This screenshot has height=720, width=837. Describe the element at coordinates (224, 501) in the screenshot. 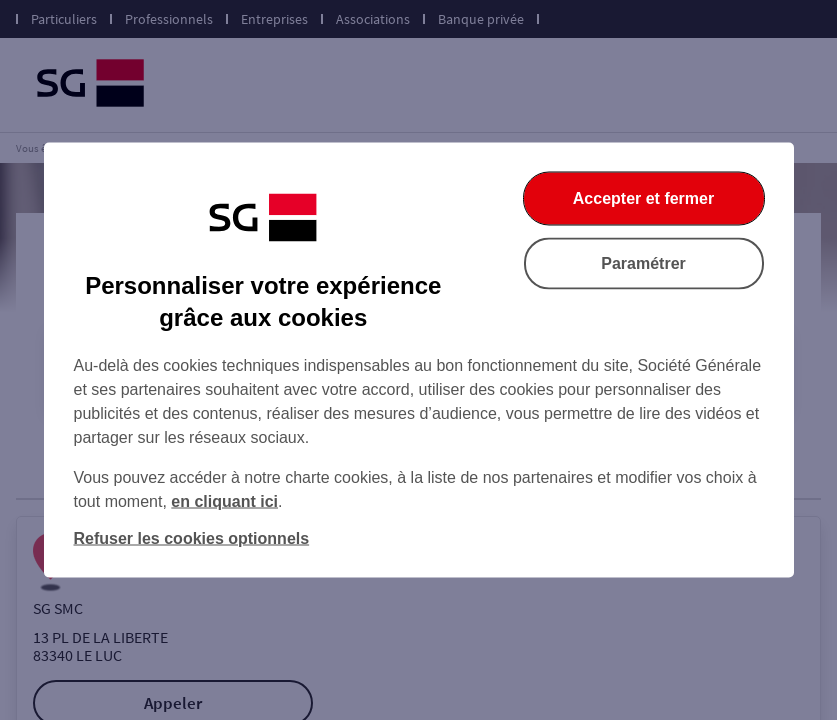

I see `en cliquant ici [En cliquant ici, accéder à notre charte cookies (Ouverture dans un nouvel onglet)]` at that location.